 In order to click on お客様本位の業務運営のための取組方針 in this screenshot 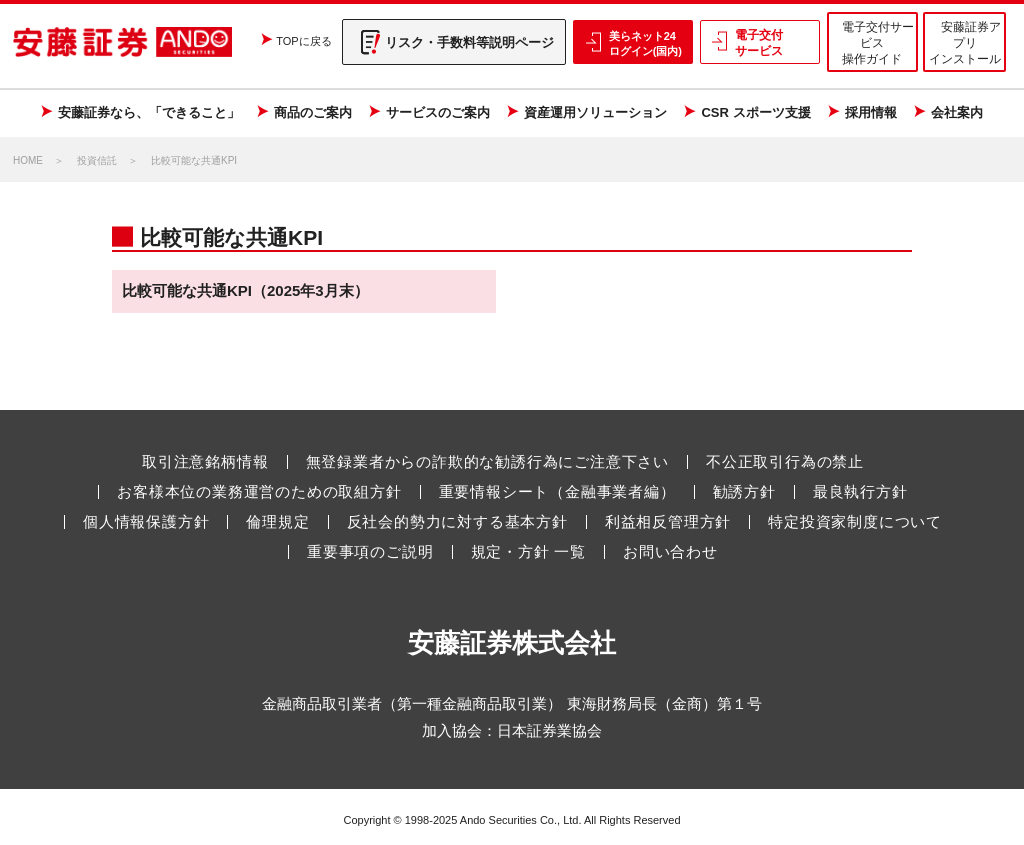, I will do `click(259, 492)`.